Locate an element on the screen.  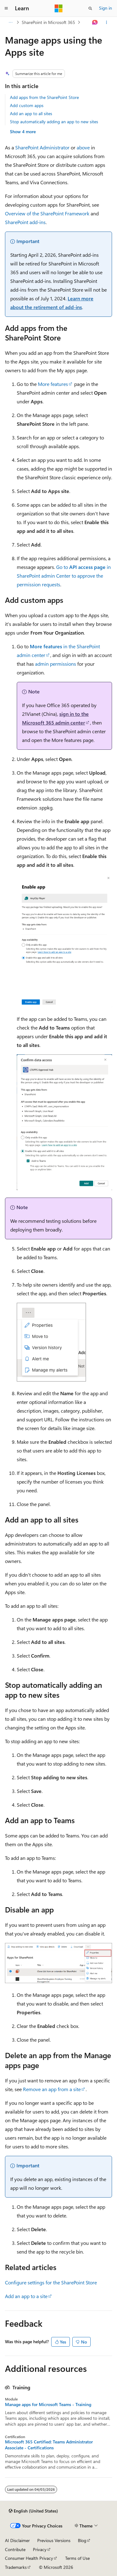
Microsoft 365 Certified: Teams Administrator Associate - Certifications is located at coordinates (49, 2444).